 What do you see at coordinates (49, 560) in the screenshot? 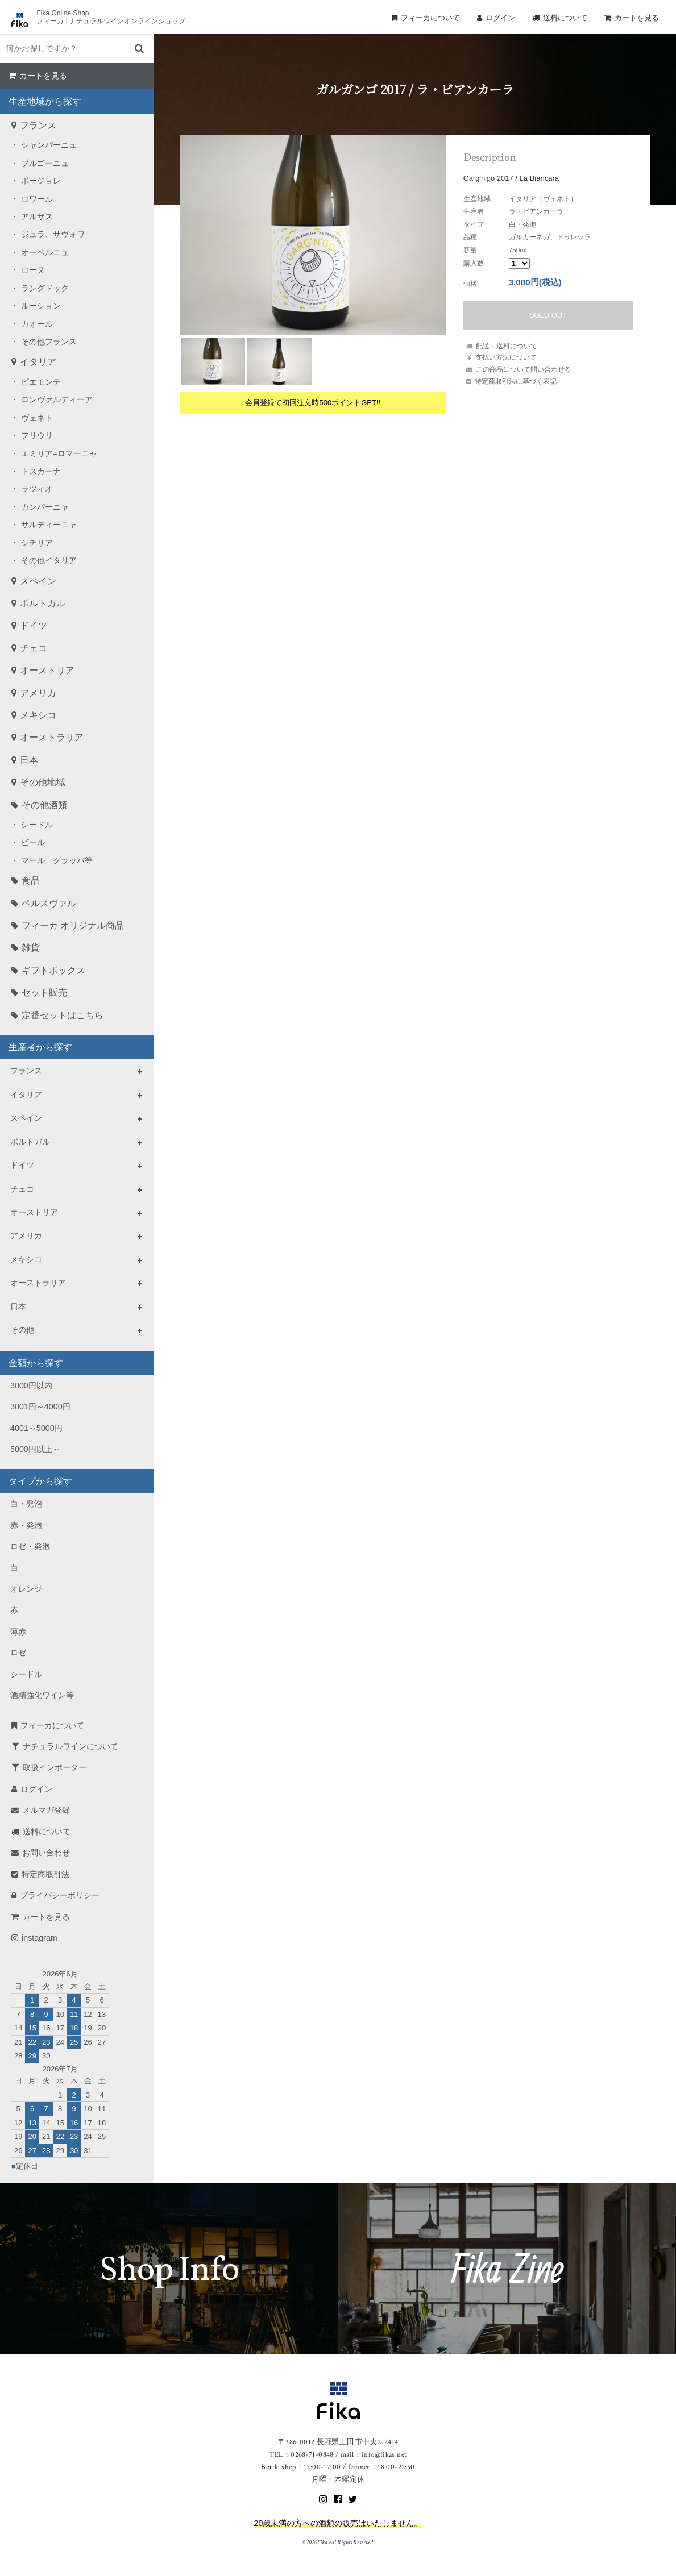
I see `その他イタリア` at bounding box center [49, 560].